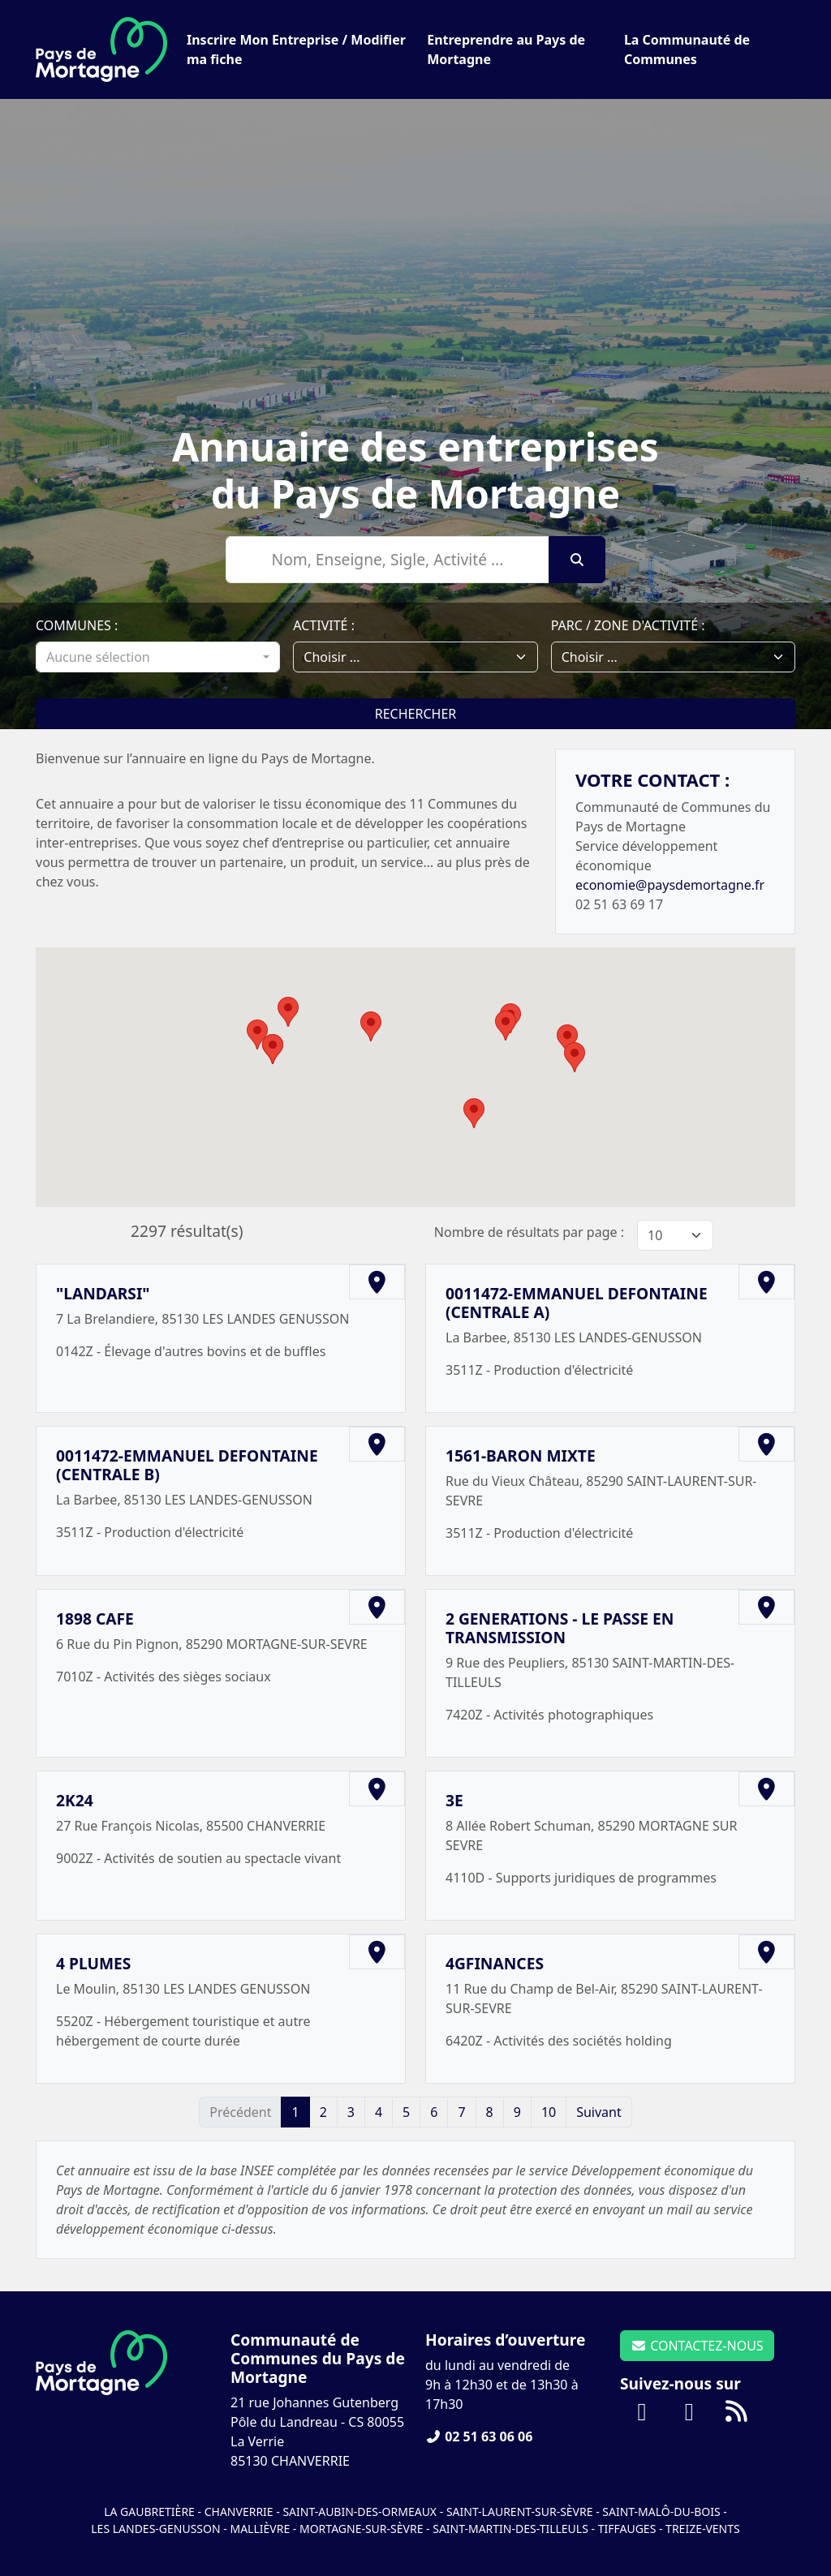 The height and width of the screenshot is (2576, 831). I want to click on Parc / Zone d'activité :, so click(628, 625).